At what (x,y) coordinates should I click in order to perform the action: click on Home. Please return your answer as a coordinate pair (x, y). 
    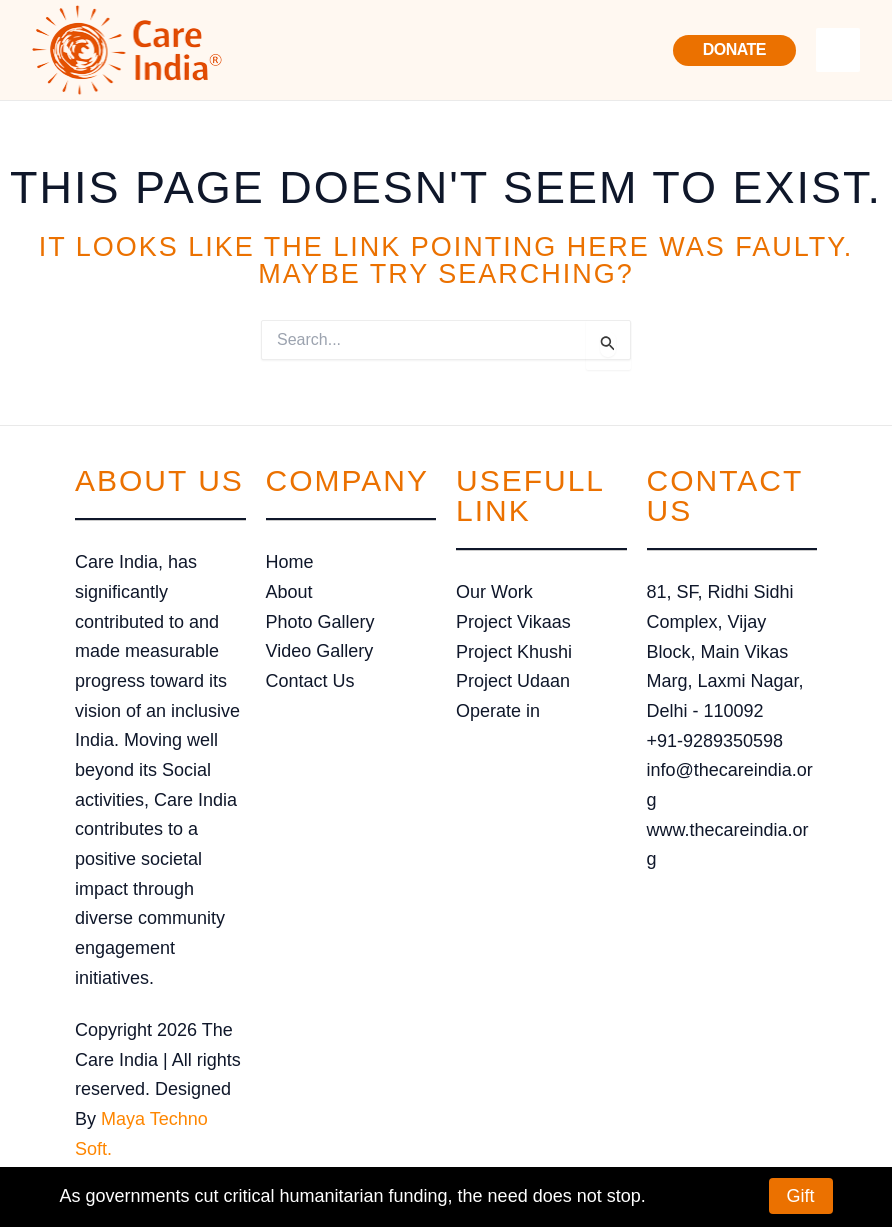
    Looking at the image, I should click on (290, 562).